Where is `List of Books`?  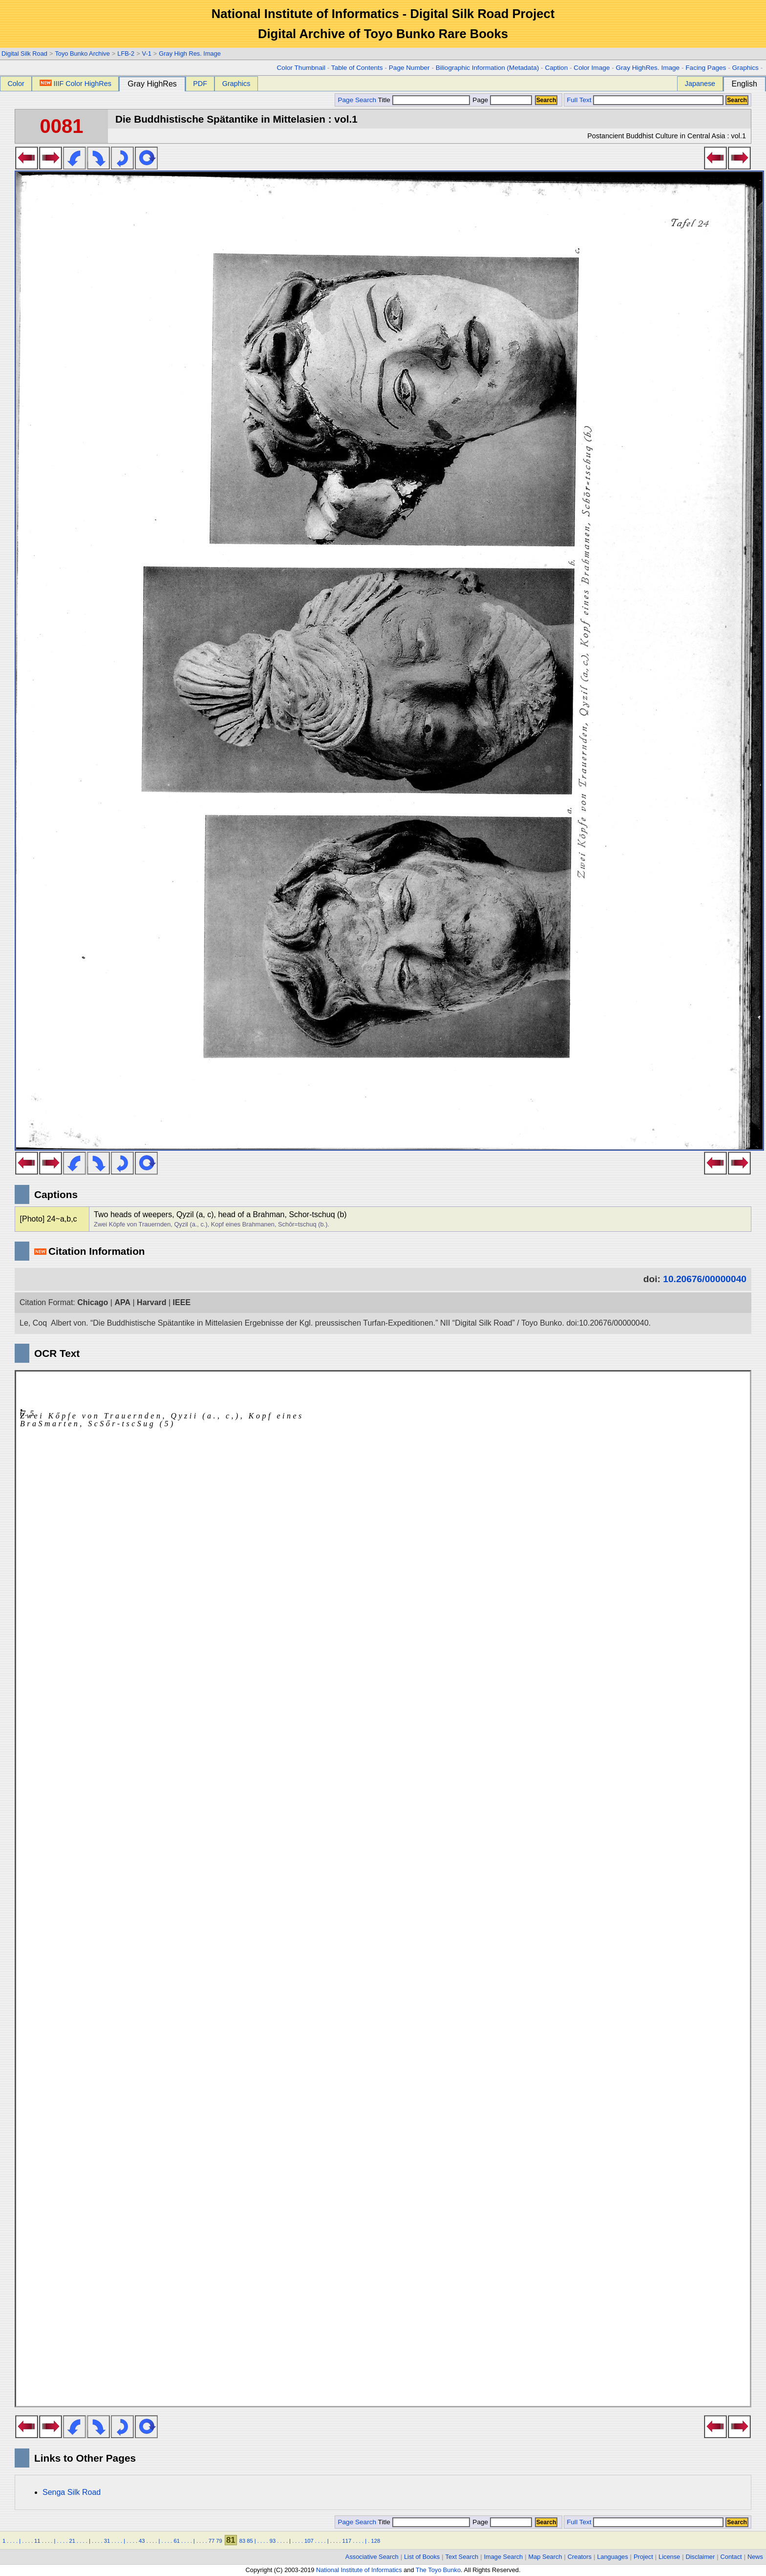 List of Books is located at coordinates (422, 2556).